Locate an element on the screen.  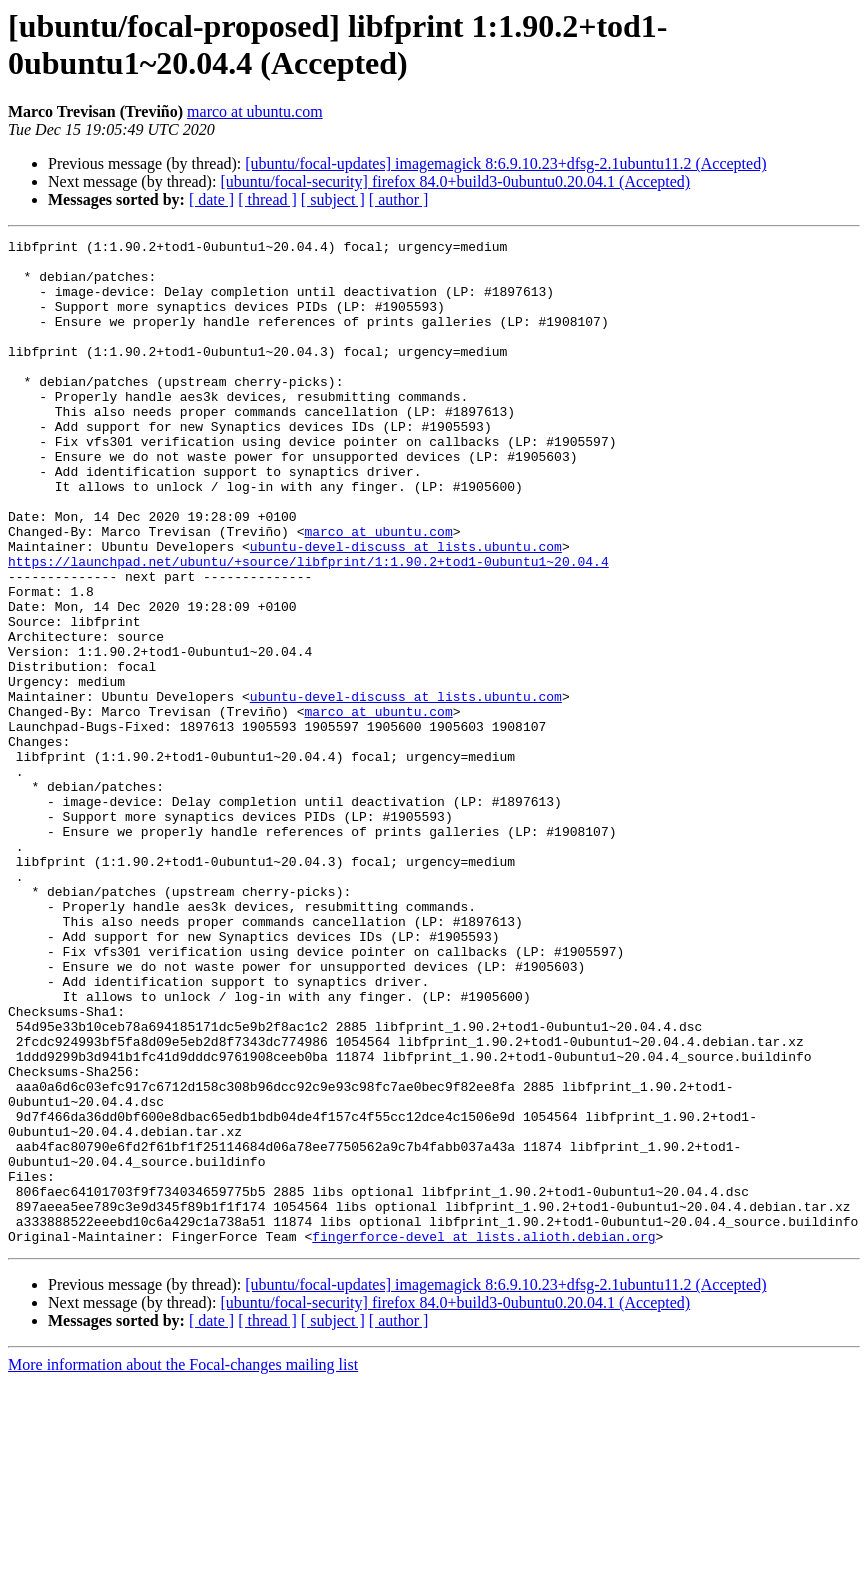
fingerforce-devel at lists.alioth.debian.org is located at coordinates (483, 1437).